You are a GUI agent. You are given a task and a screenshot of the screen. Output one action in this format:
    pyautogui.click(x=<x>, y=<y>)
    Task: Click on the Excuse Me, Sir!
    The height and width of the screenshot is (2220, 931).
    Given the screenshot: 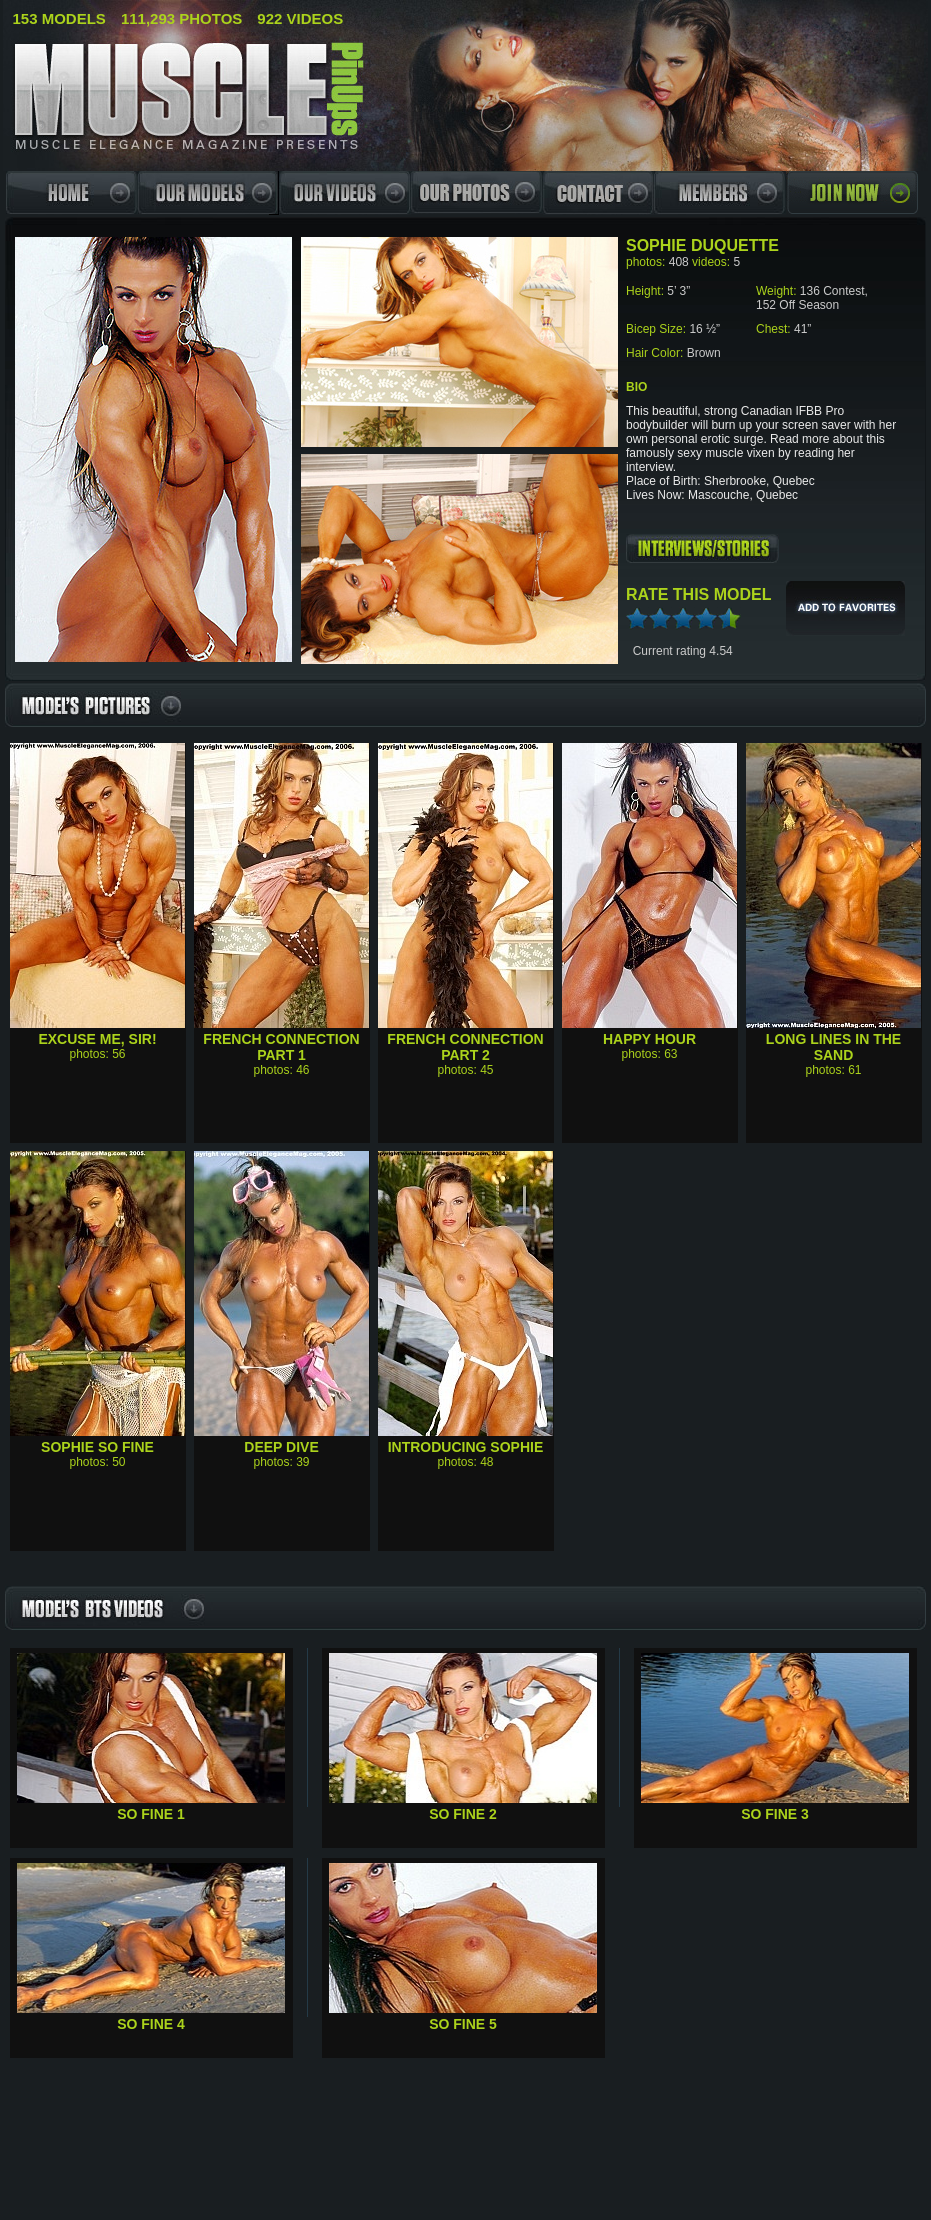 What is the action you would take?
    pyautogui.click(x=97, y=1039)
    